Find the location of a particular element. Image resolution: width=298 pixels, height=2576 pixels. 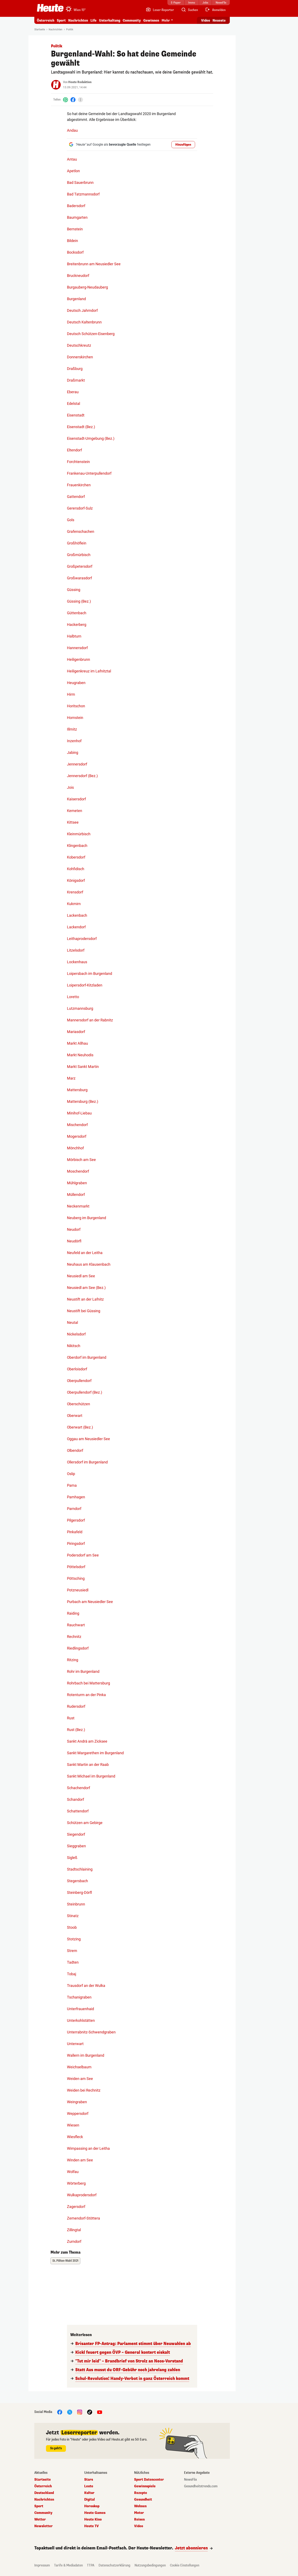

Draßburg is located at coordinates (75, 368).